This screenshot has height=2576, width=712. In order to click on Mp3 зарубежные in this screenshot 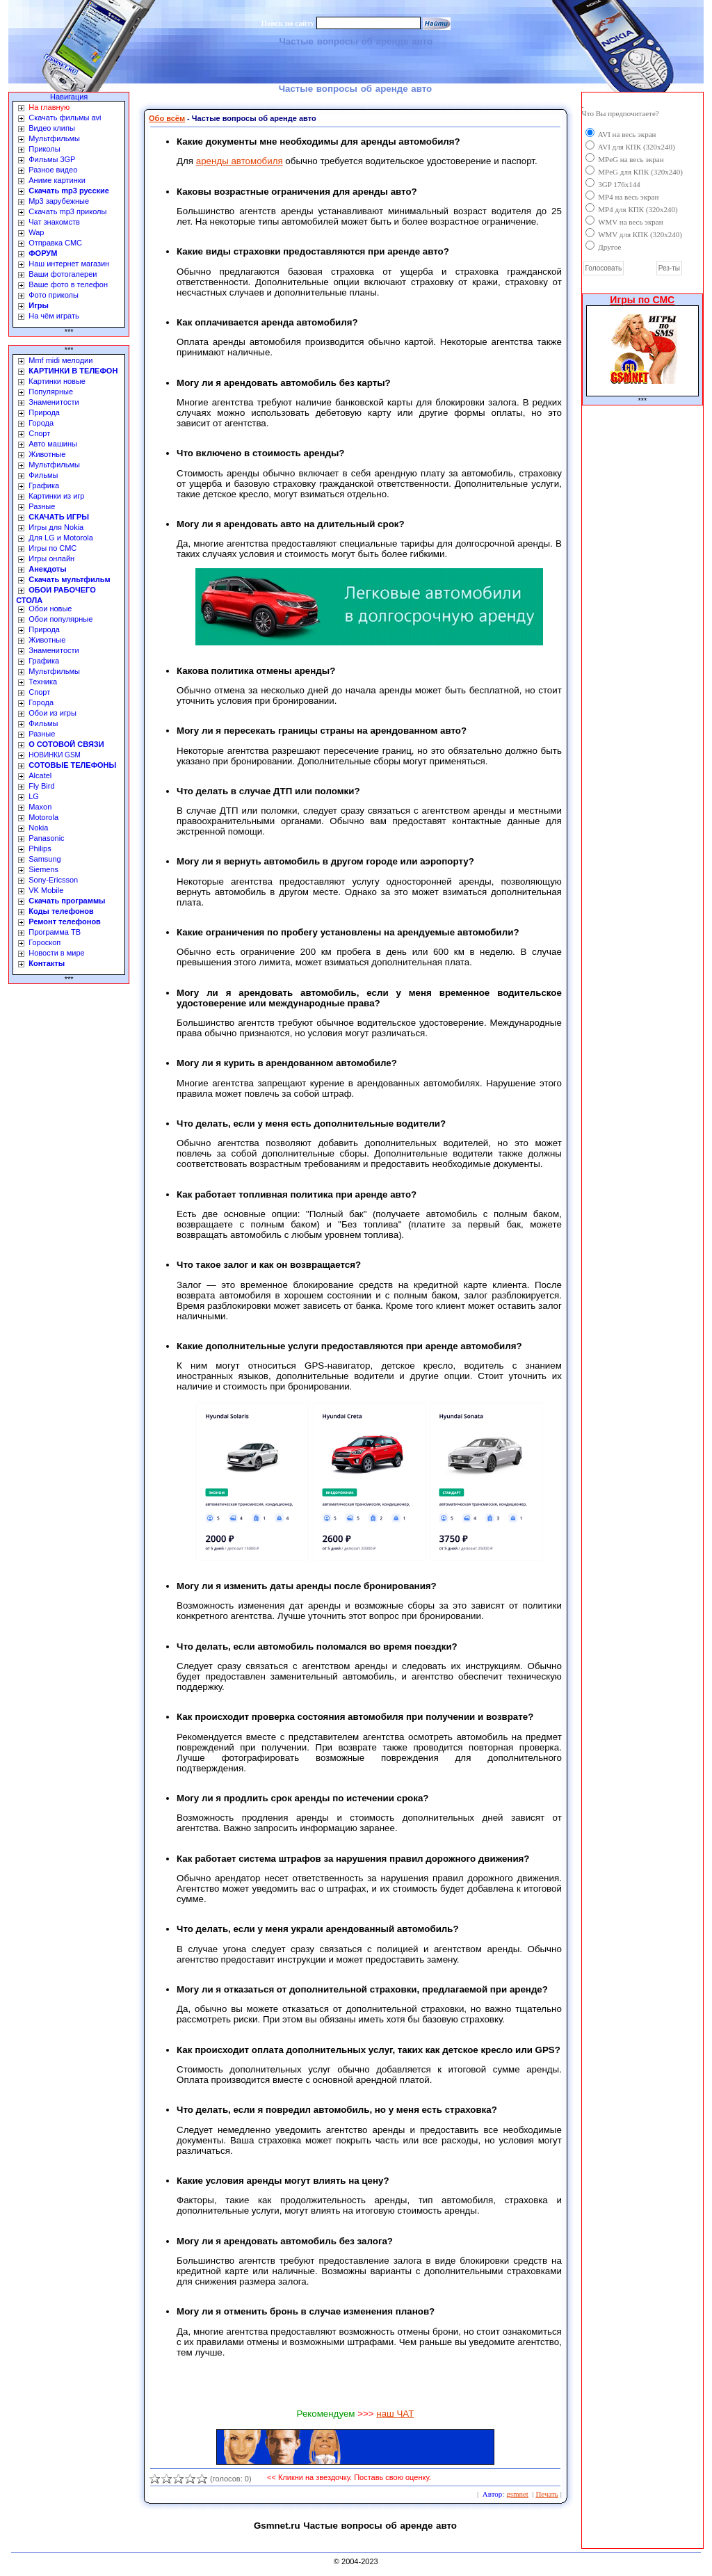, I will do `click(59, 201)`.